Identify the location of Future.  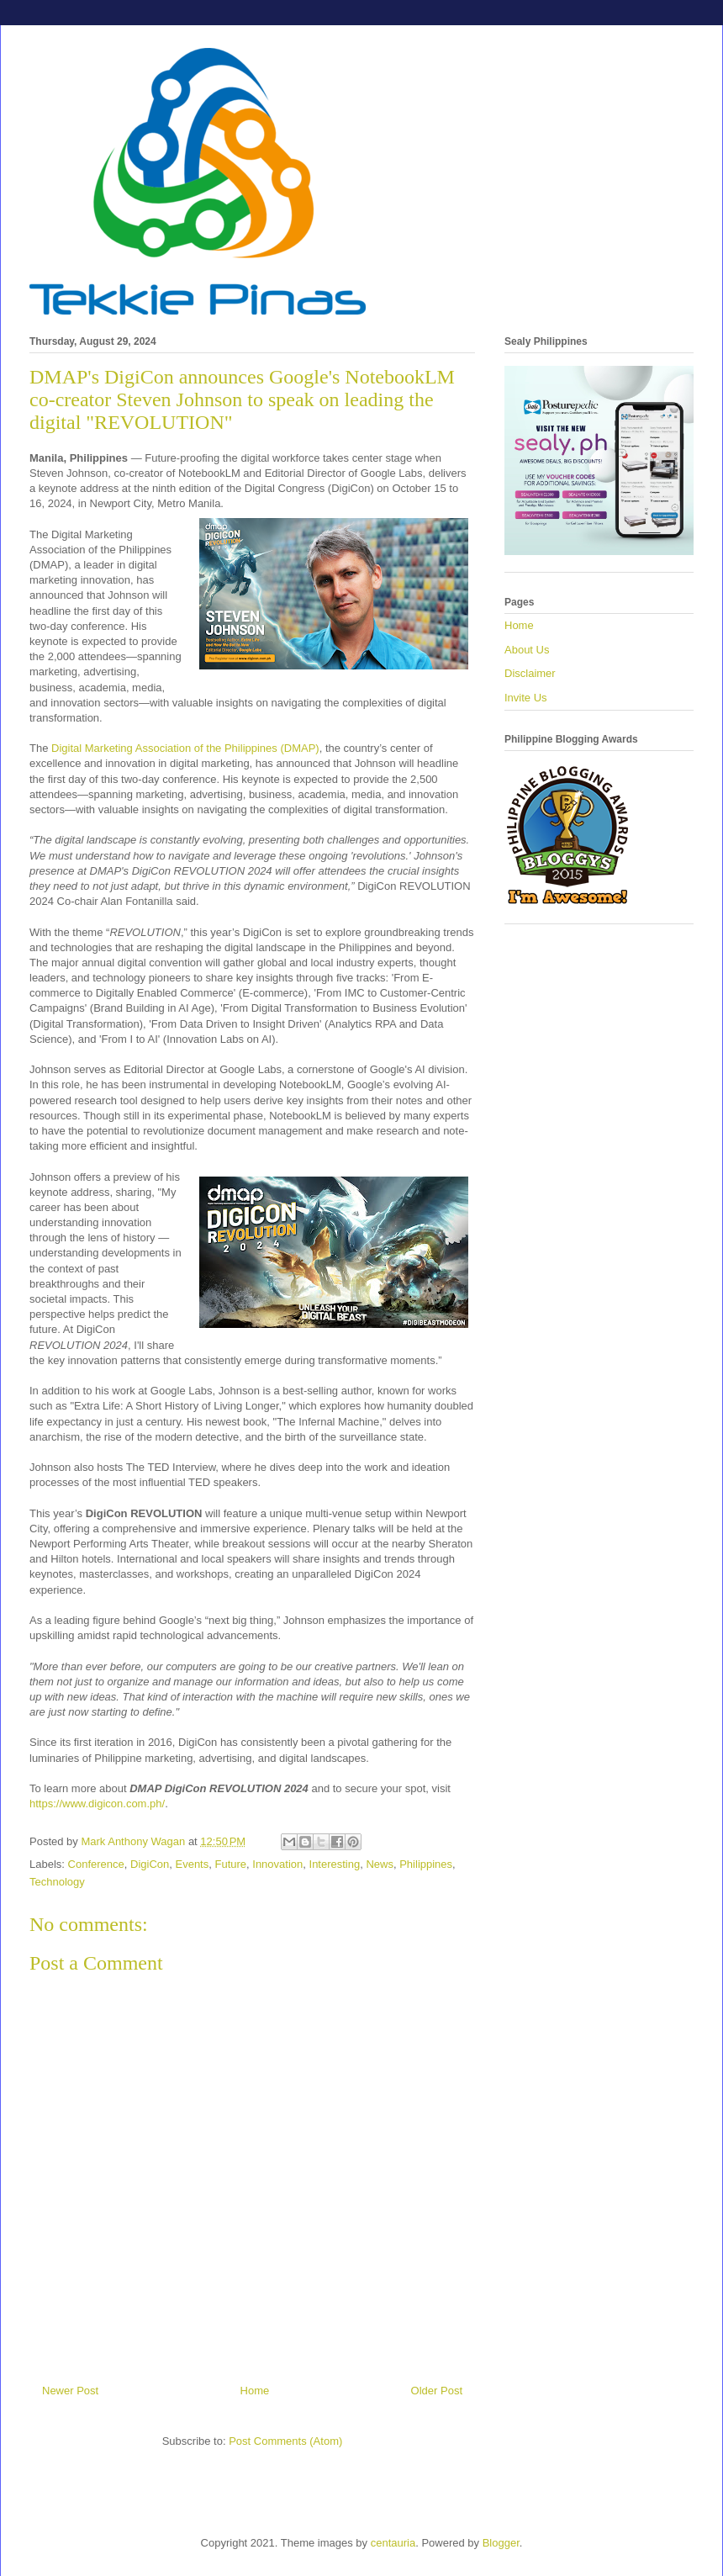
(230, 1864).